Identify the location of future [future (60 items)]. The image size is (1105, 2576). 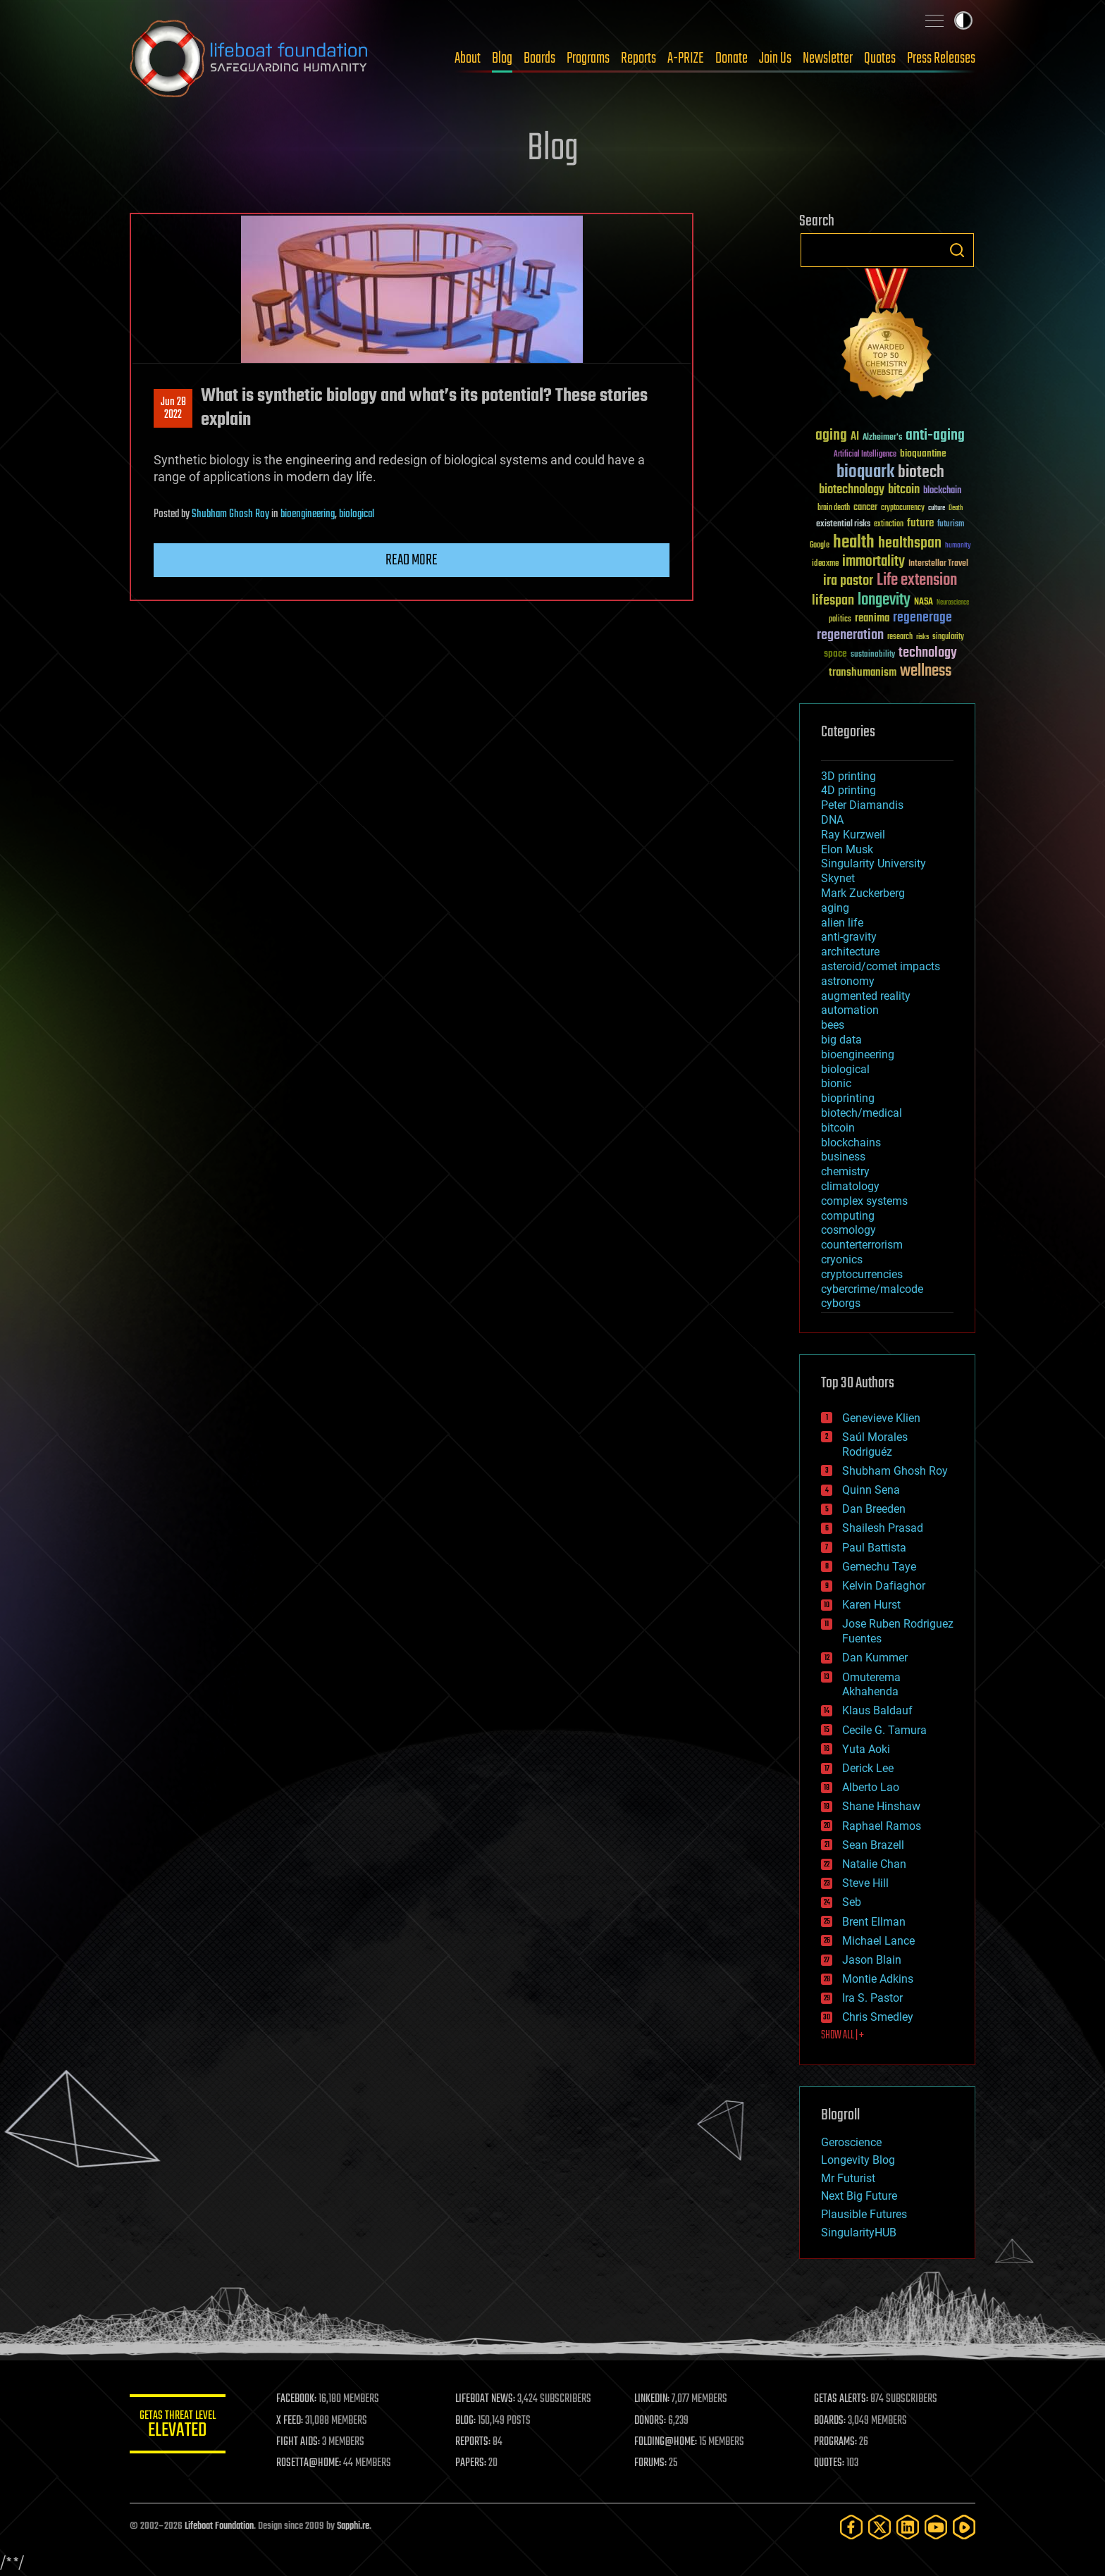
(920, 523).